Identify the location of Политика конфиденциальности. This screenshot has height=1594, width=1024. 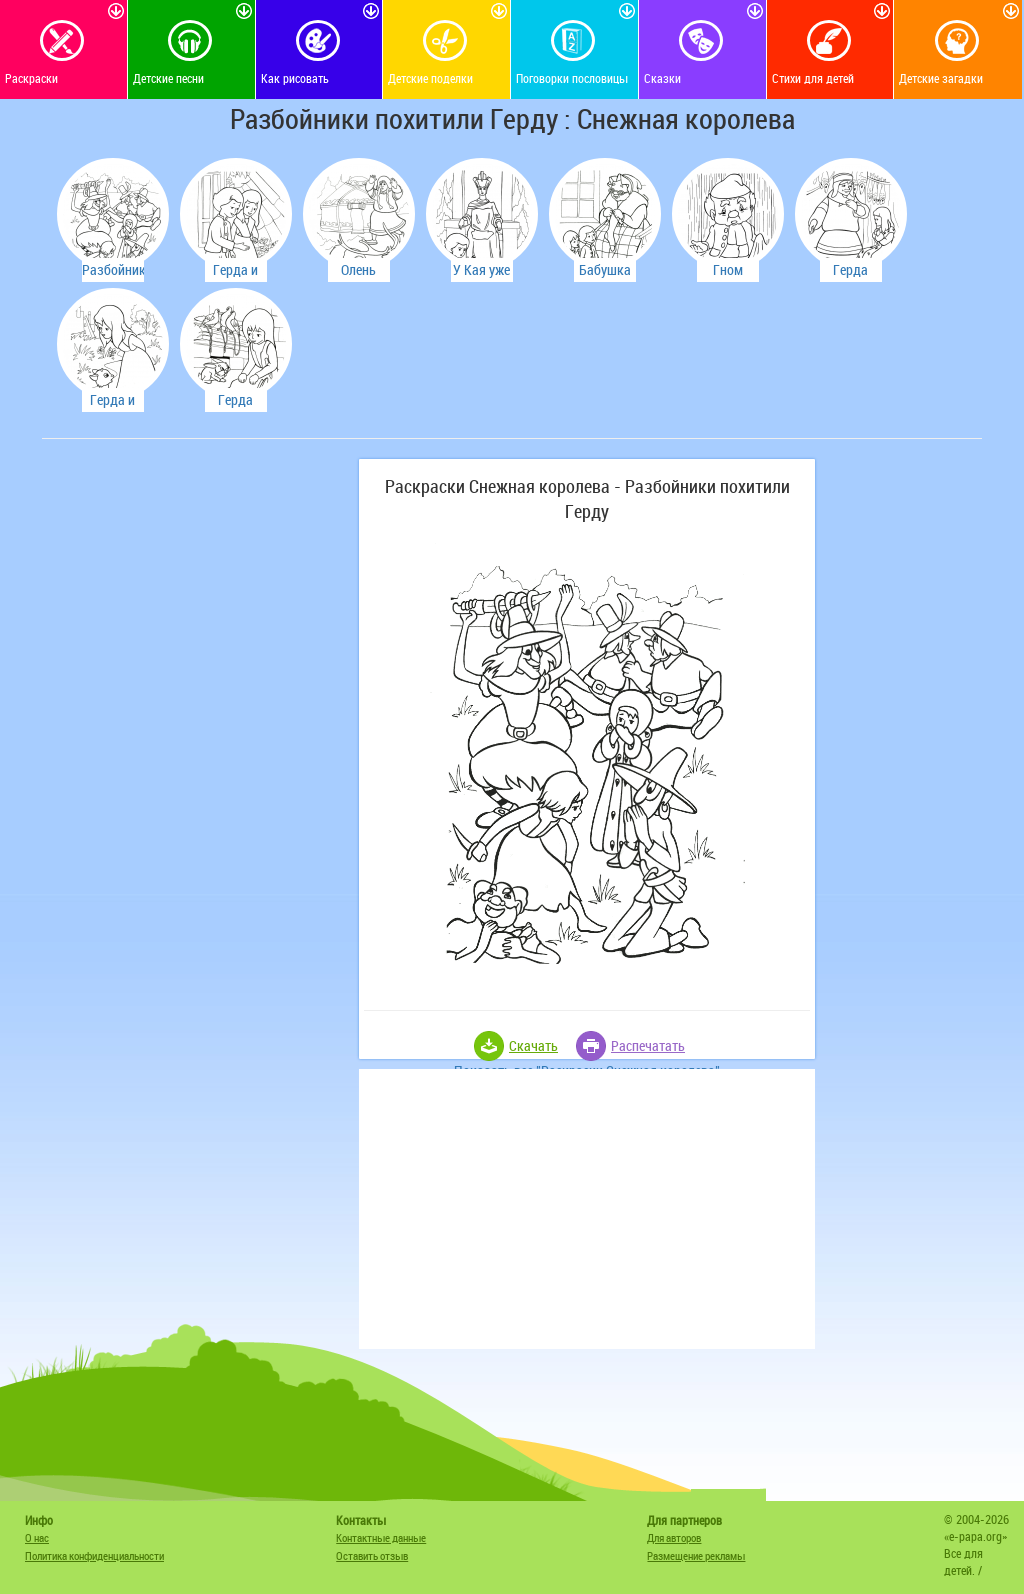
(94, 1555).